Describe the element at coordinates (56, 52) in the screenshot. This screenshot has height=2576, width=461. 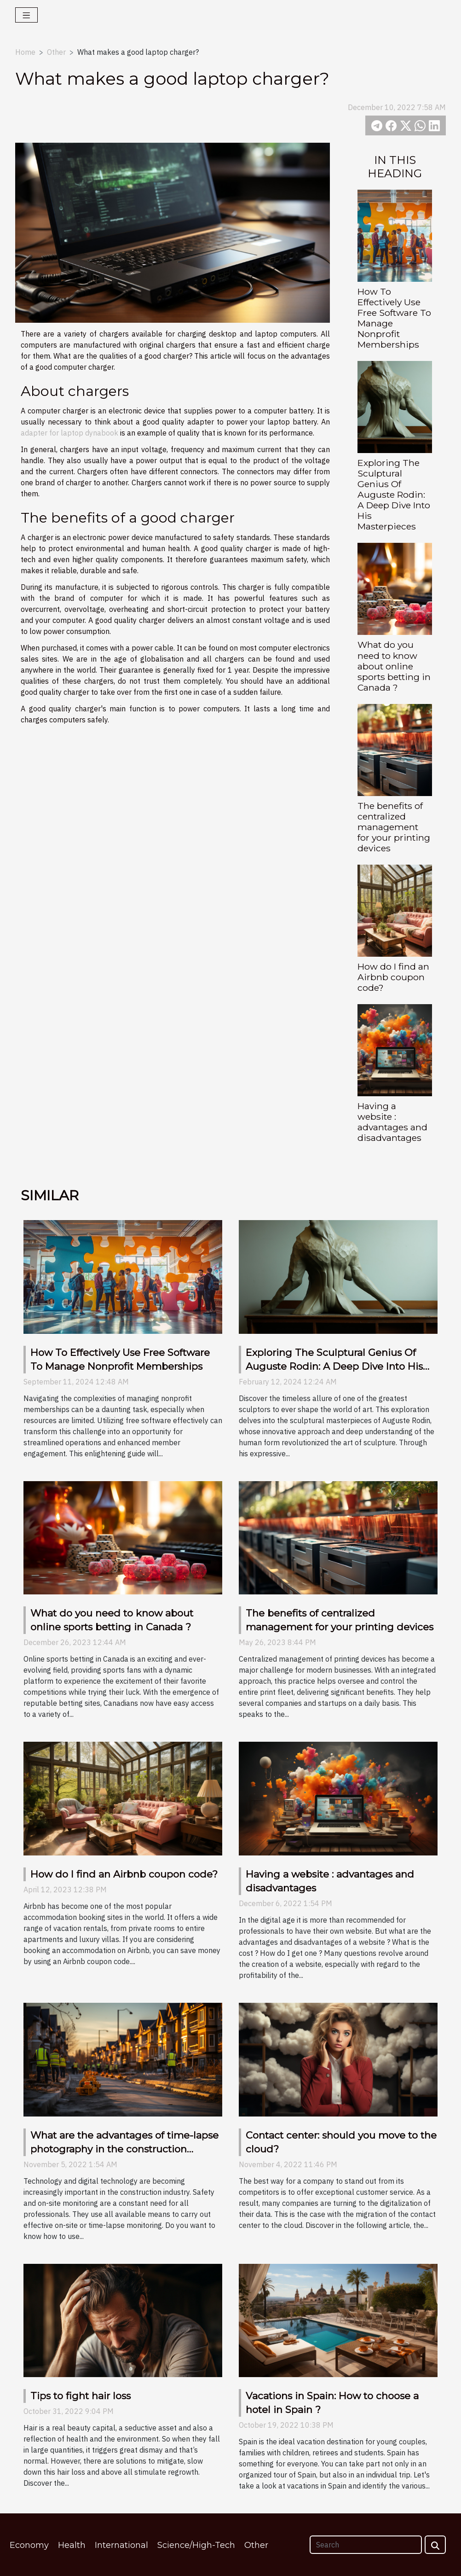
I see `Other` at that location.